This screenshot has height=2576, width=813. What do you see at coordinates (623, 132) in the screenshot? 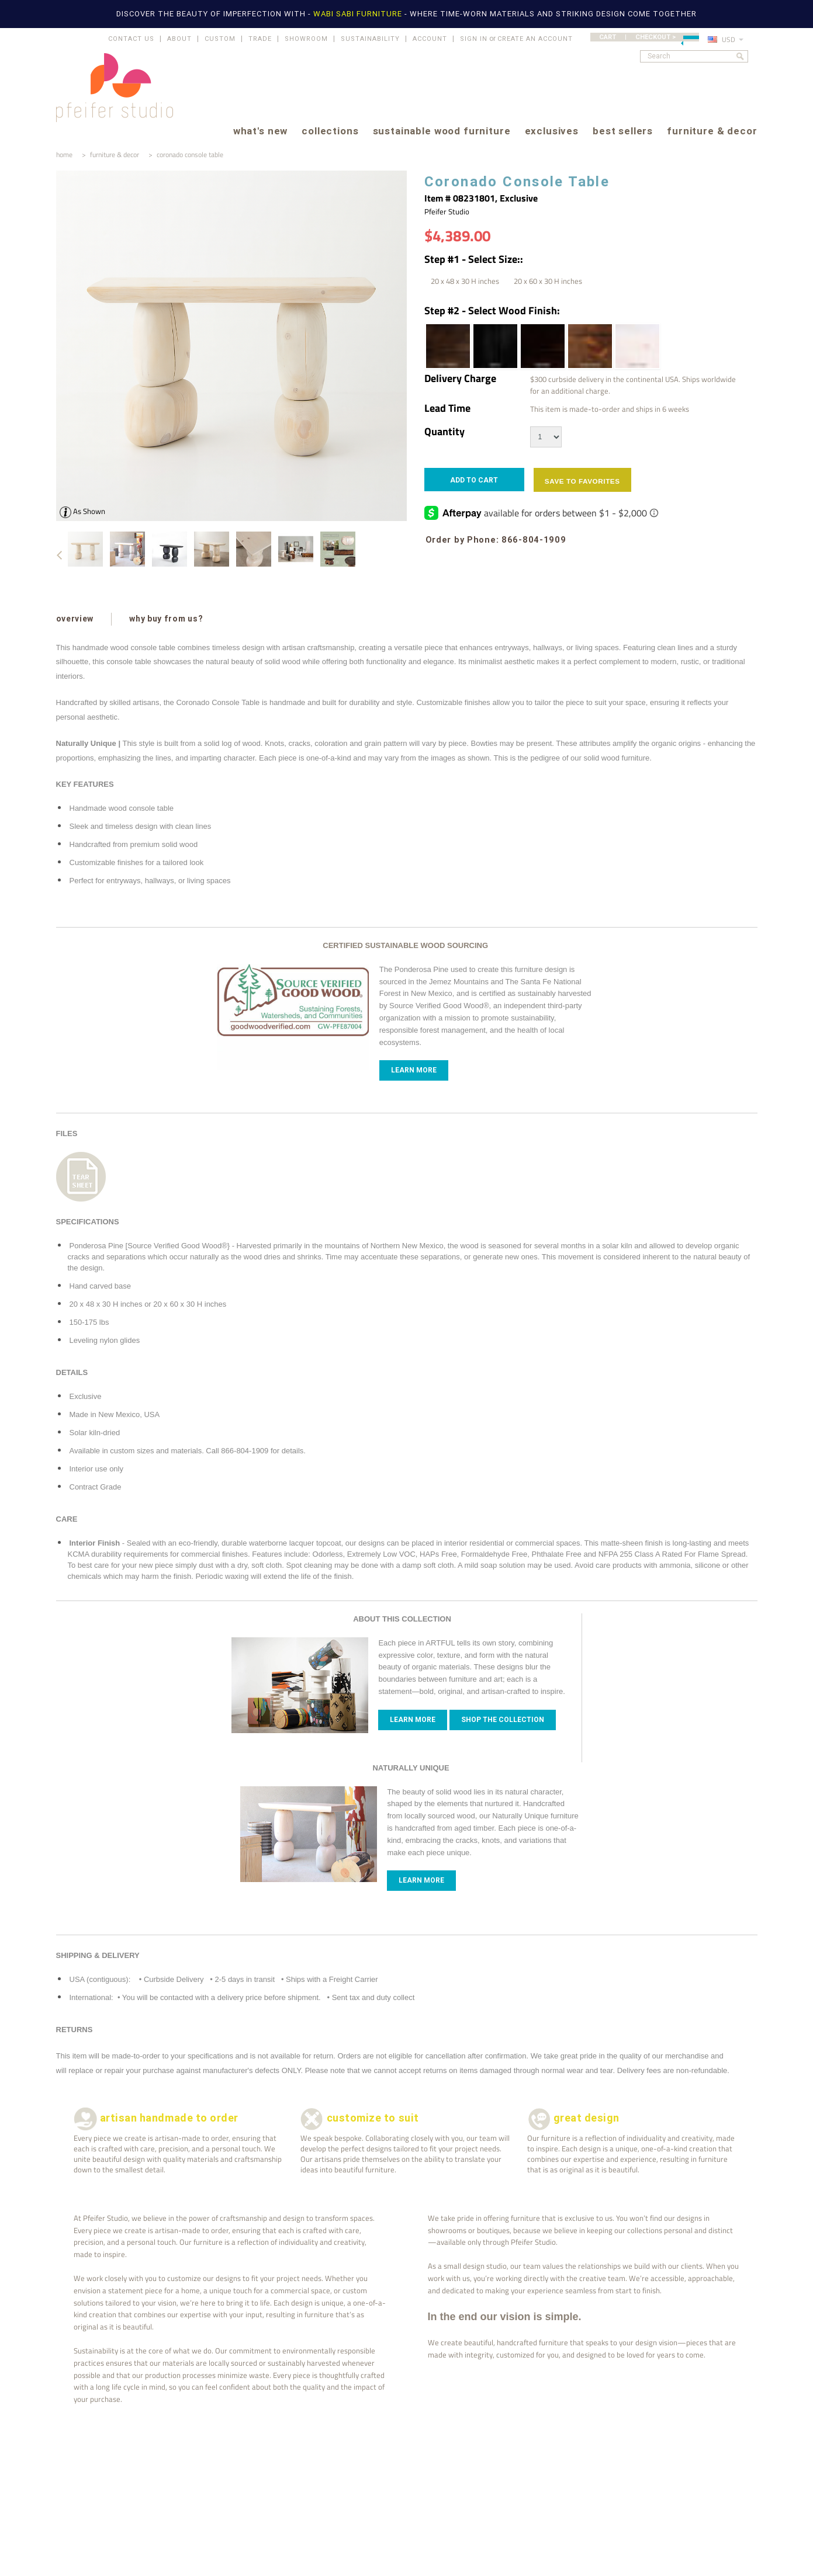
I see `best sellers` at bounding box center [623, 132].